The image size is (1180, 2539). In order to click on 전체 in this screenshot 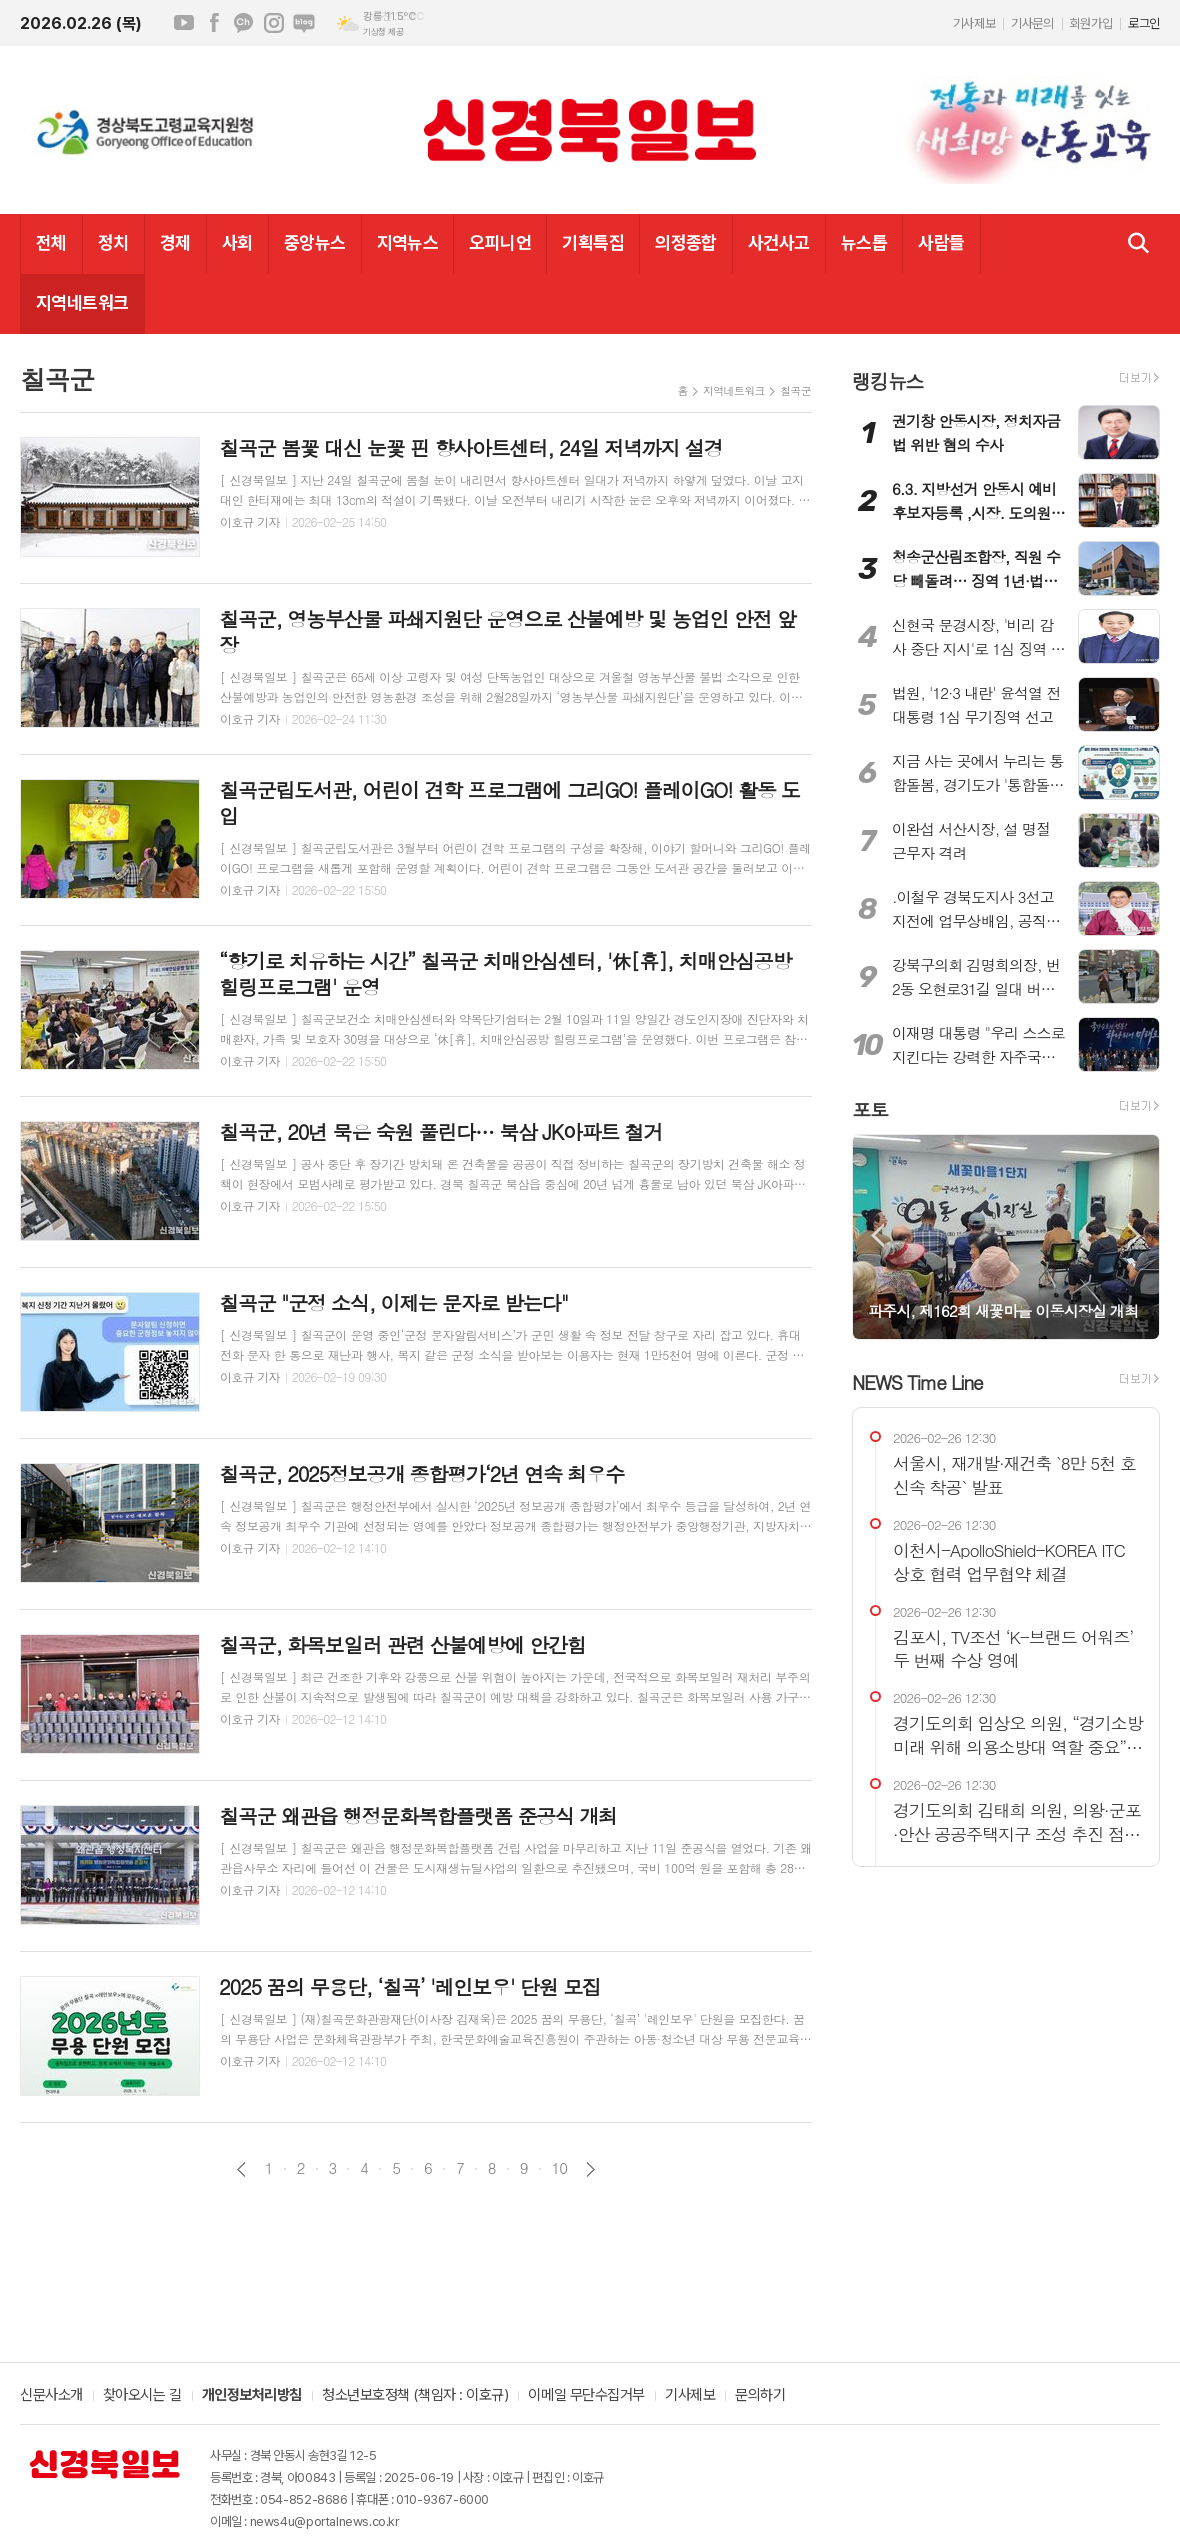, I will do `click(51, 242)`.